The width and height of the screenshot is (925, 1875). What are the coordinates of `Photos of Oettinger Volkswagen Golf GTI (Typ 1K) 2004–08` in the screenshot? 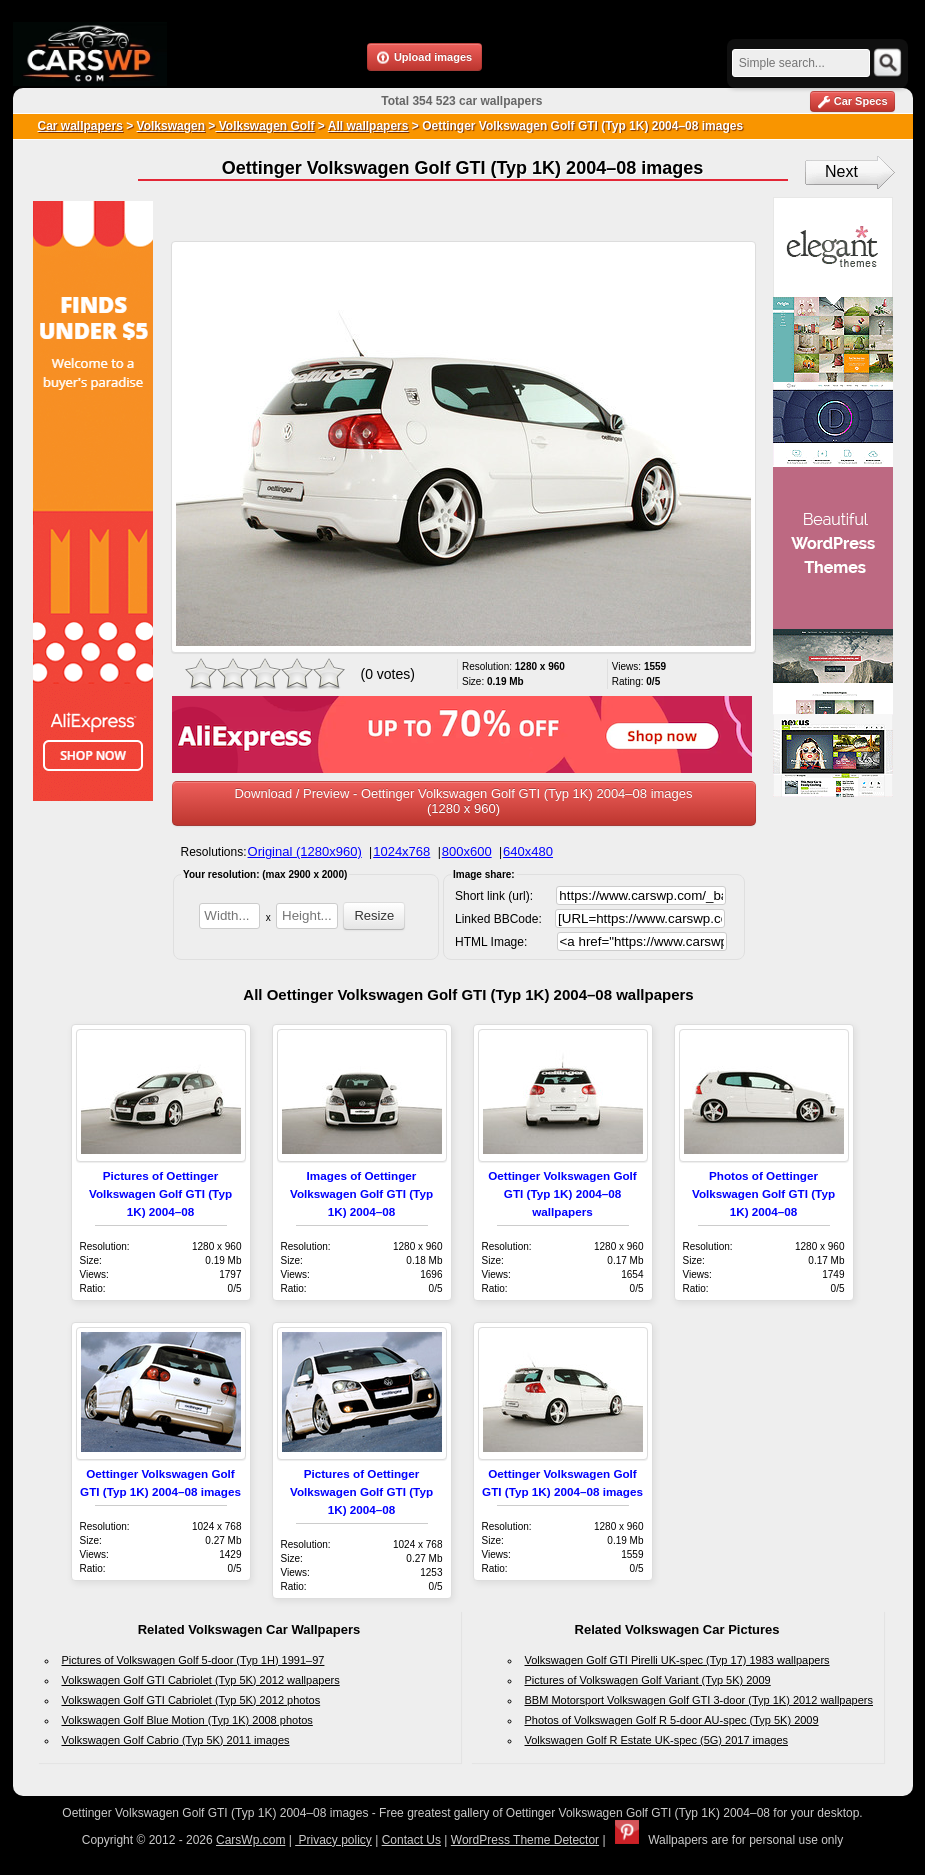 It's located at (763, 1193).